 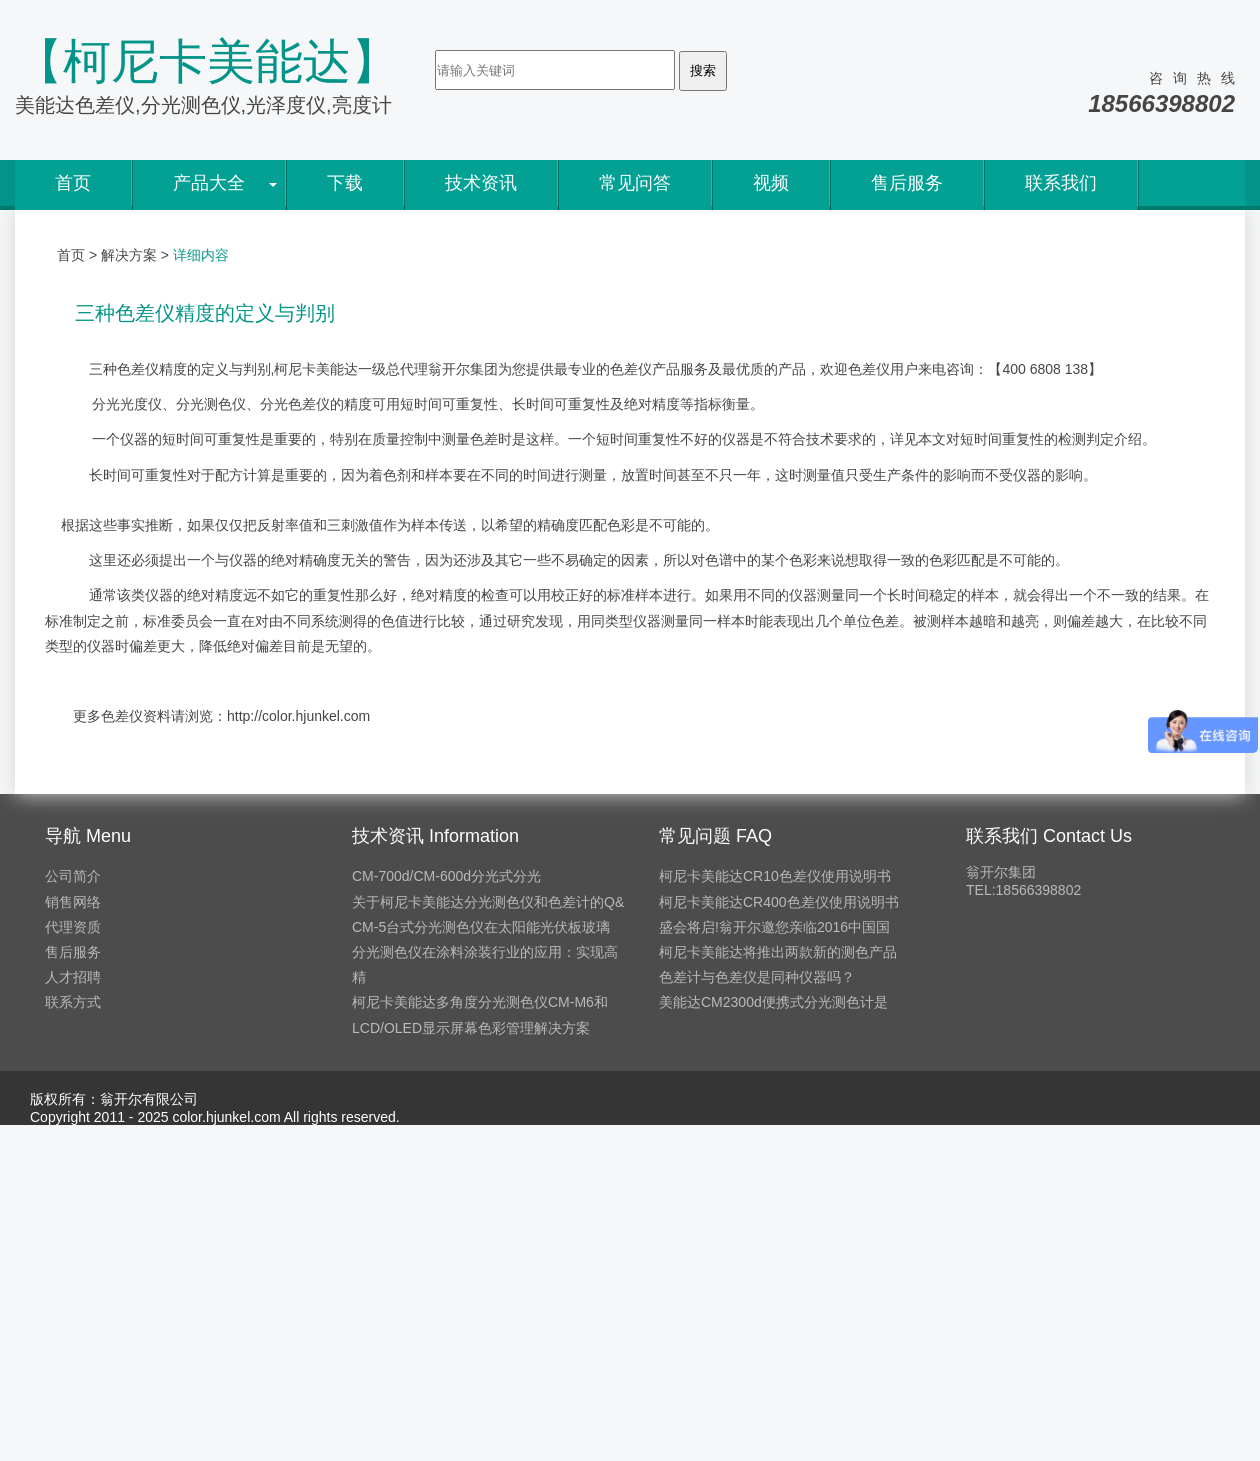 What do you see at coordinates (1061, 183) in the screenshot?
I see `联系我们` at bounding box center [1061, 183].